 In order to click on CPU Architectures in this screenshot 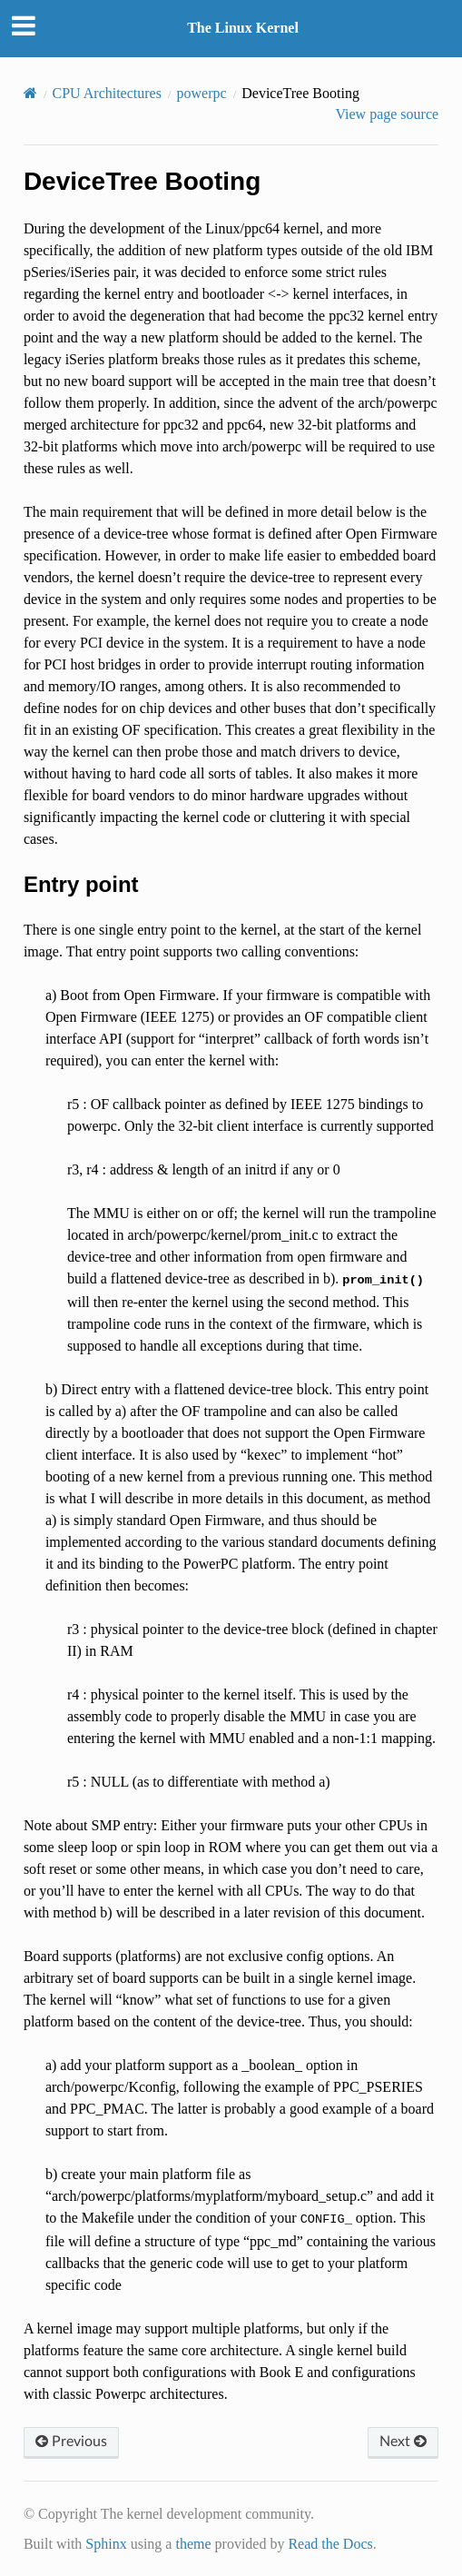, I will do `click(107, 93)`.